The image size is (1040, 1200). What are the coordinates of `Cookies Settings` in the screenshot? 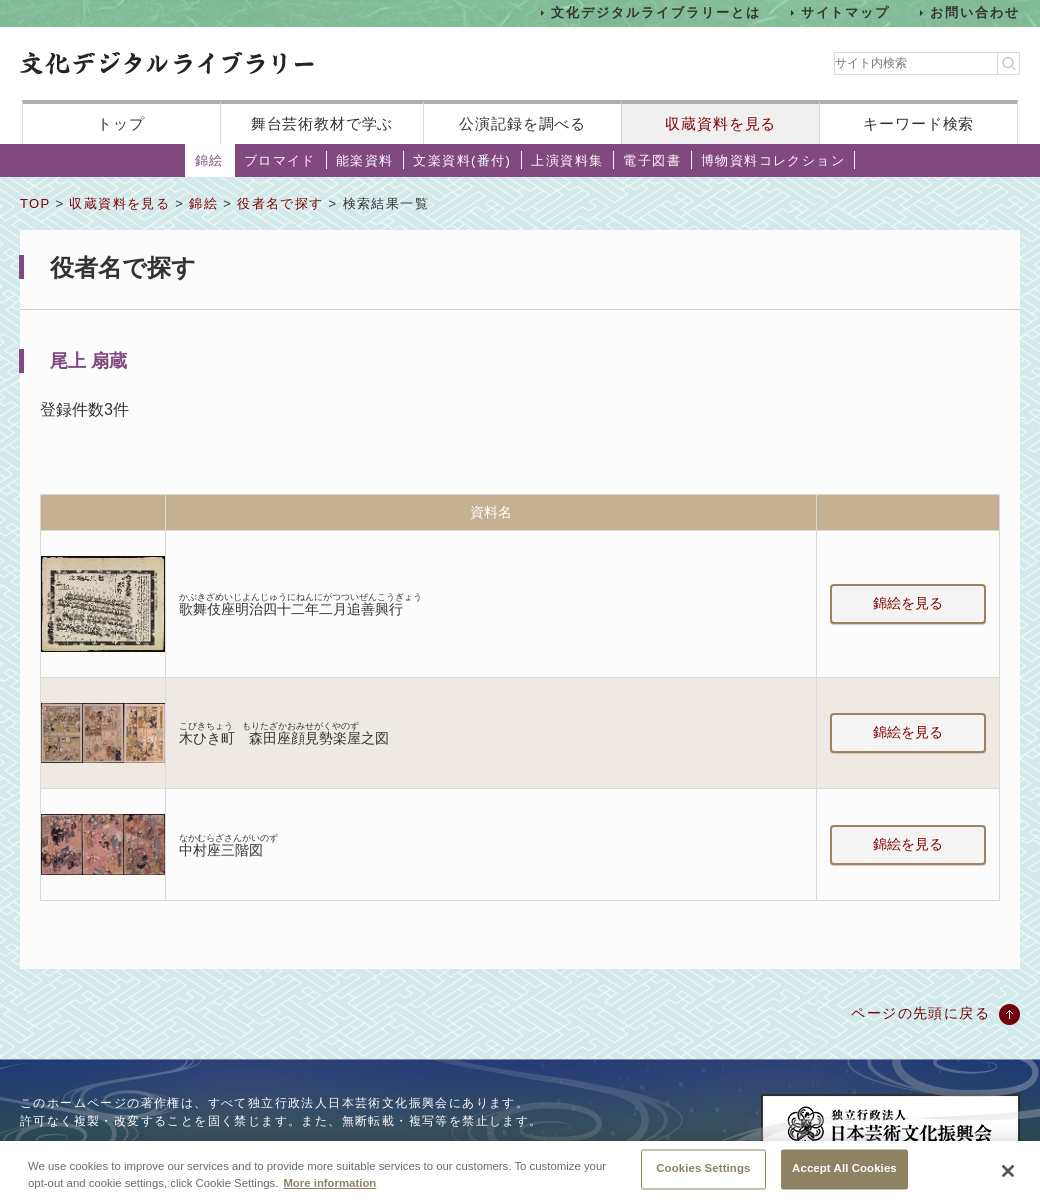 It's located at (703, 1176).